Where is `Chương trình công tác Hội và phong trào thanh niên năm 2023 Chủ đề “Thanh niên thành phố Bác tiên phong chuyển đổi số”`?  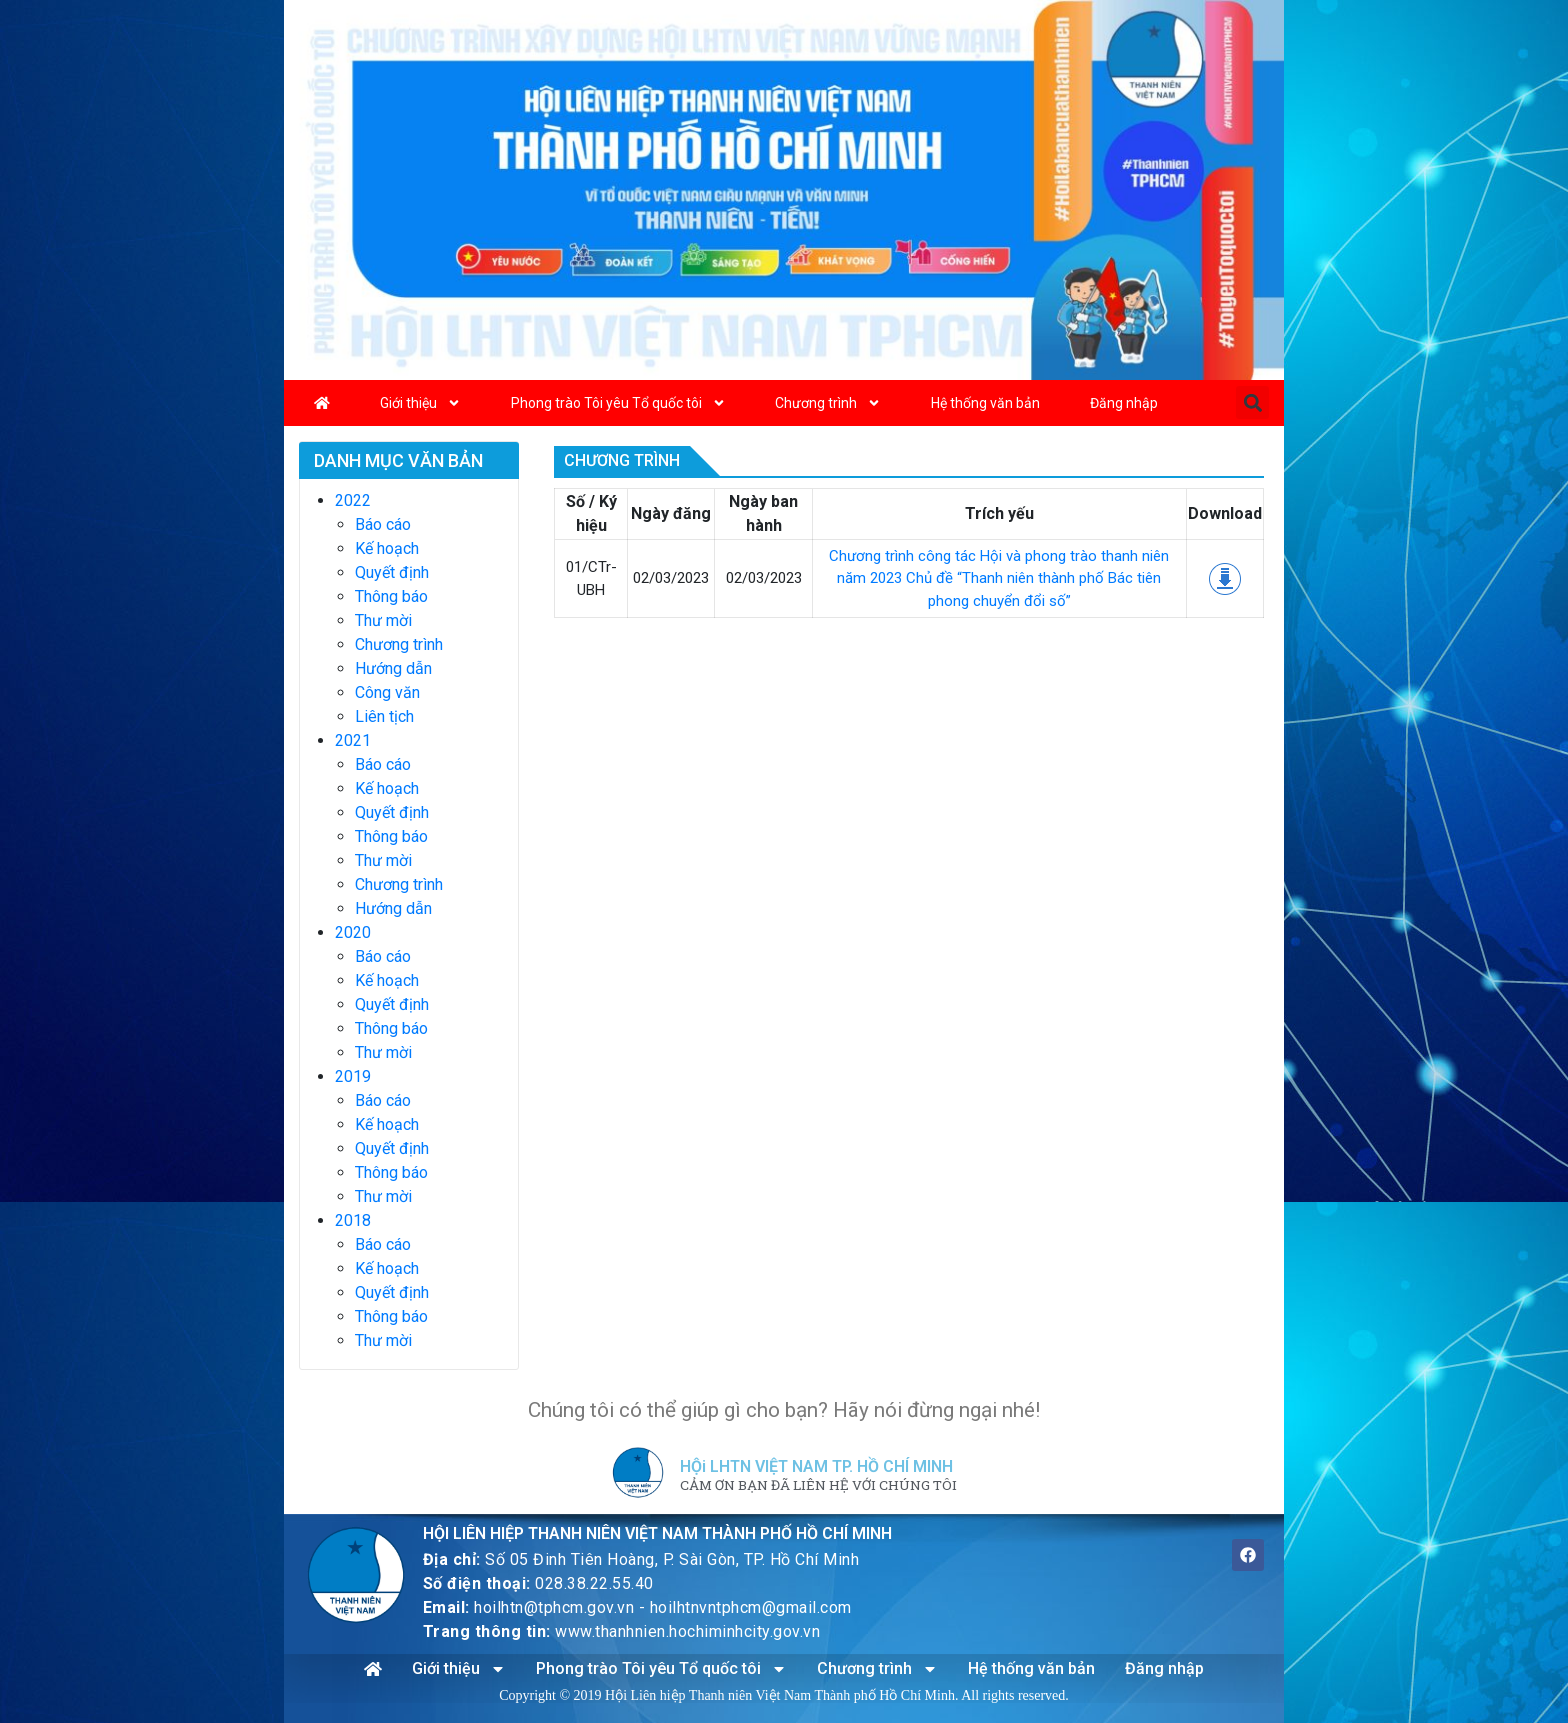 Chương trình công tác Hội và phong trào thanh niên năm 2023 Chủ đề “Thanh niên thành phố Bác tiên phong chuyển đổi số” is located at coordinates (999, 578).